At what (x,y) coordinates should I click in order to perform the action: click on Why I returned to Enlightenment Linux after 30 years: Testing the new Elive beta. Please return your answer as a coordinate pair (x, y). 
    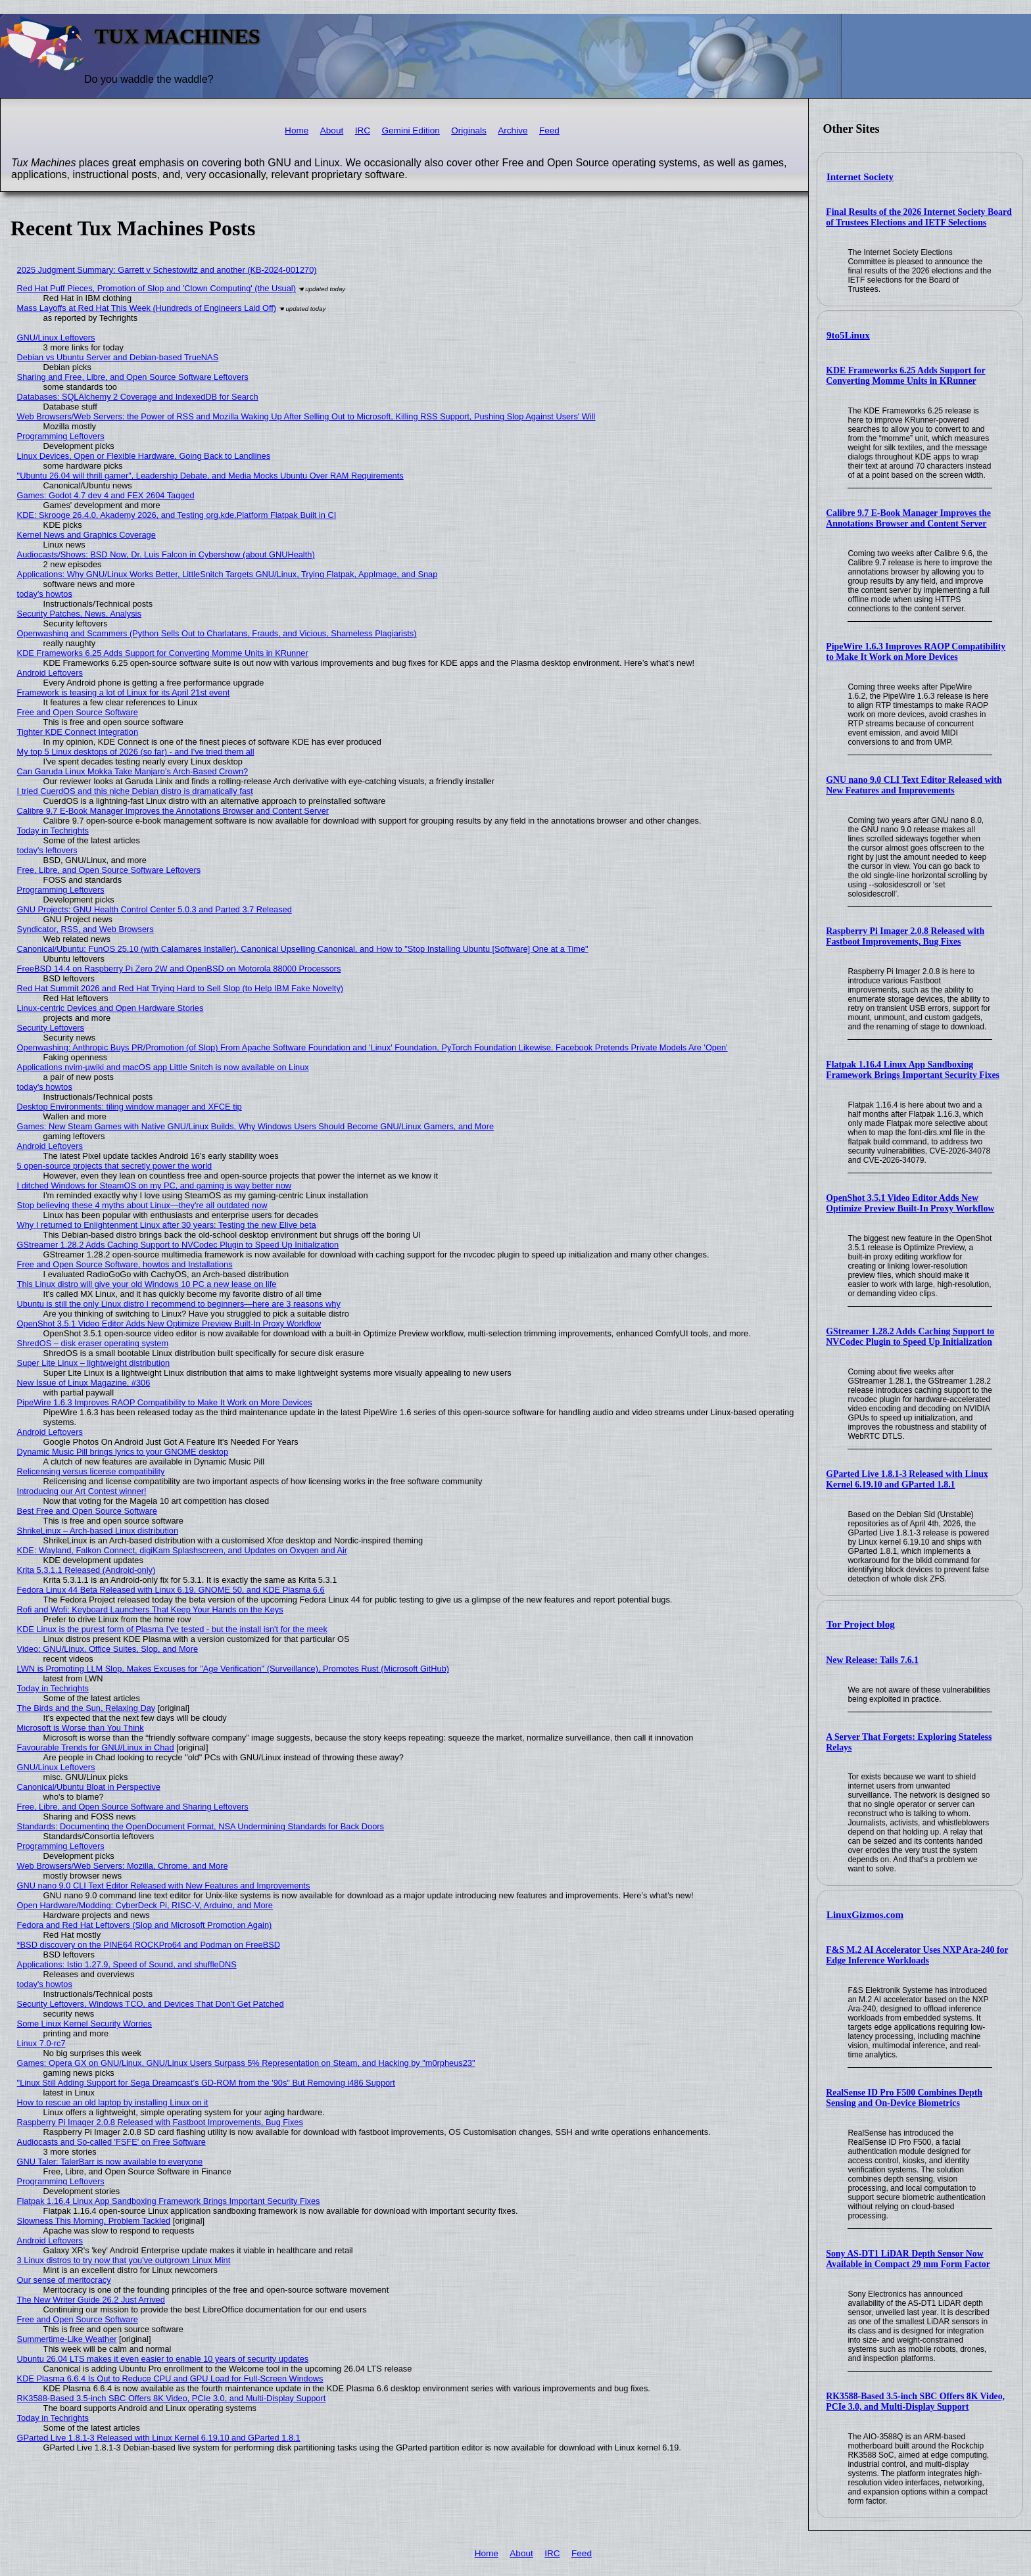
    Looking at the image, I should click on (166, 1225).